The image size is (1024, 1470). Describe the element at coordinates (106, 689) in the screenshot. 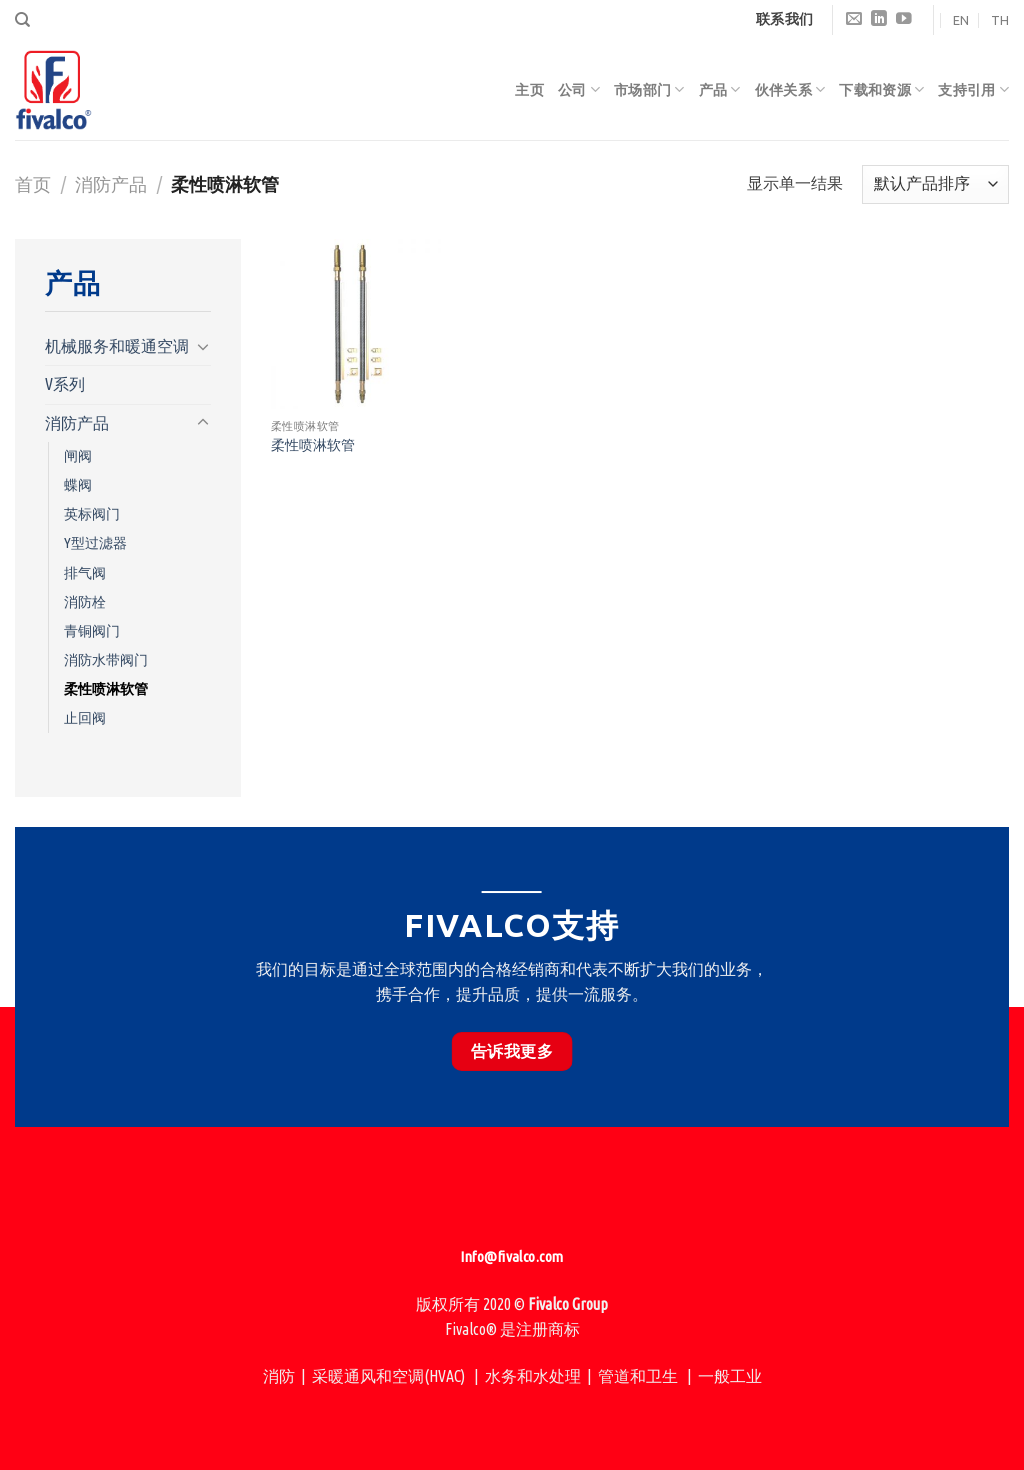

I see `柔性喷淋软管` at that location.